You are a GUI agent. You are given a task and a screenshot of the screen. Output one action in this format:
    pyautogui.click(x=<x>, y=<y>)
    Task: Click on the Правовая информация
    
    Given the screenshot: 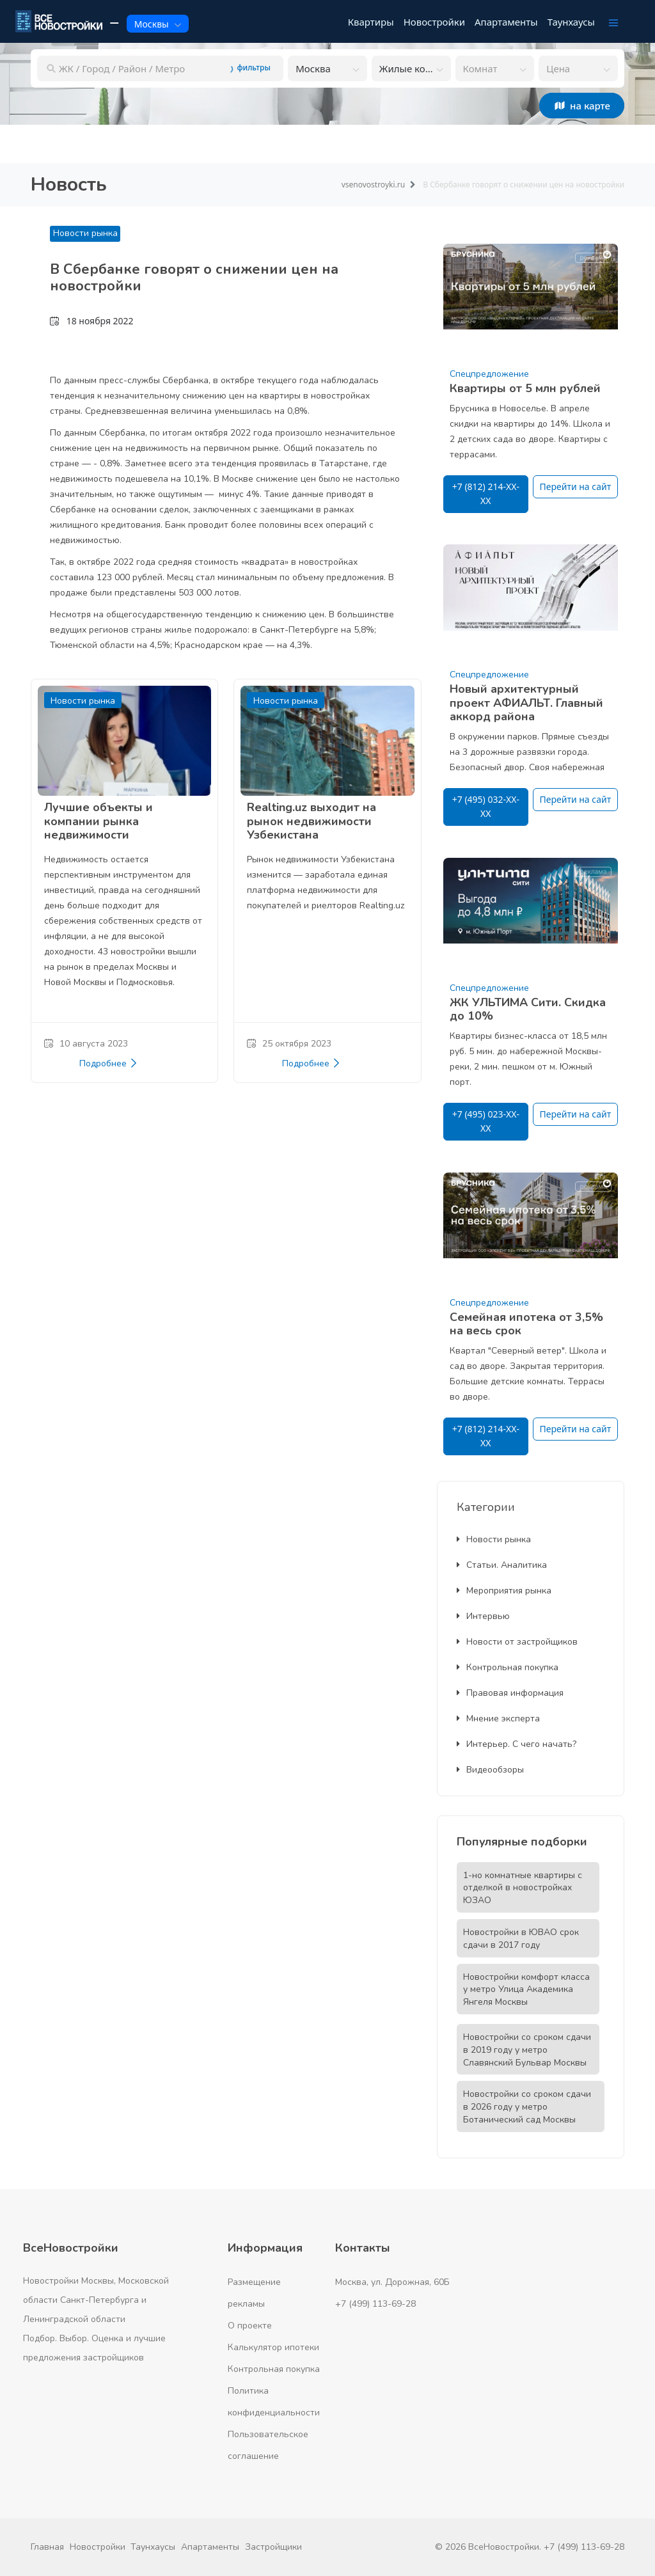 What is the action you would take?
    pyautogui.click(x=510, y=1693)
    